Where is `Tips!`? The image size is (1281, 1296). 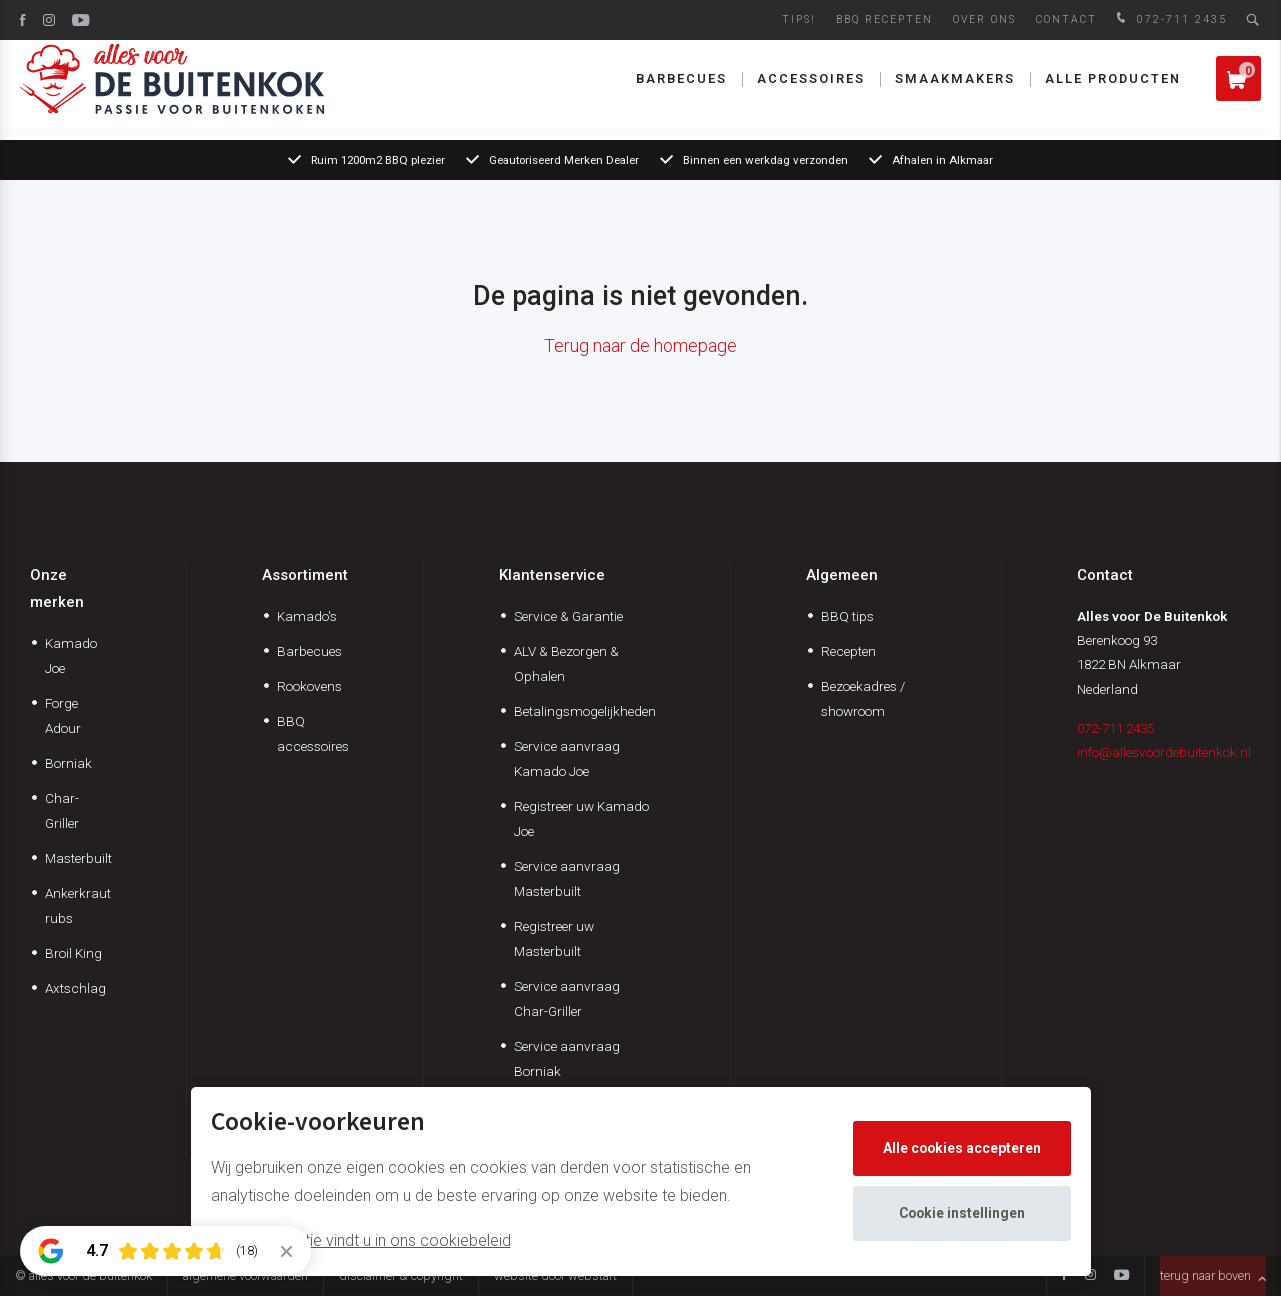
Tips! is located at coordinates (799, 19).